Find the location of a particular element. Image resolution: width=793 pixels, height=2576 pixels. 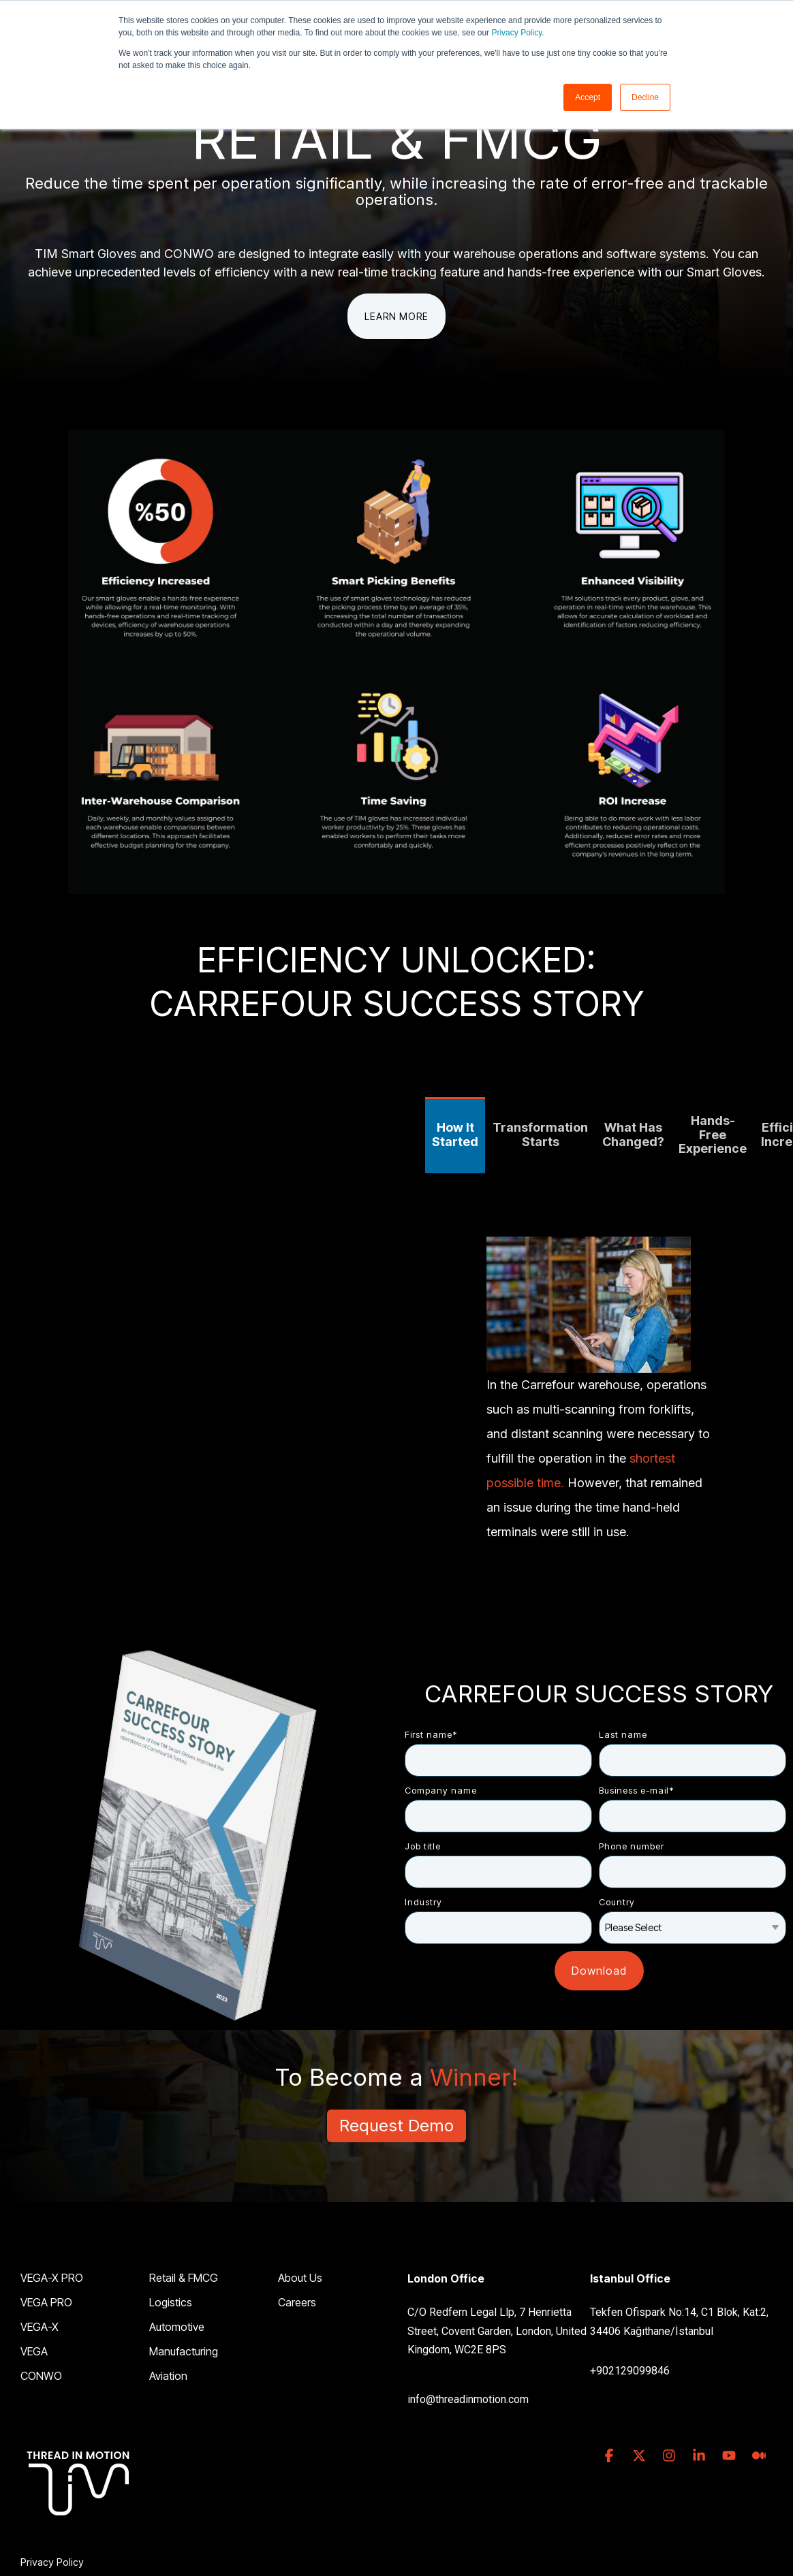

info@threadinmotion.com is located at coordinates (468, 2399).